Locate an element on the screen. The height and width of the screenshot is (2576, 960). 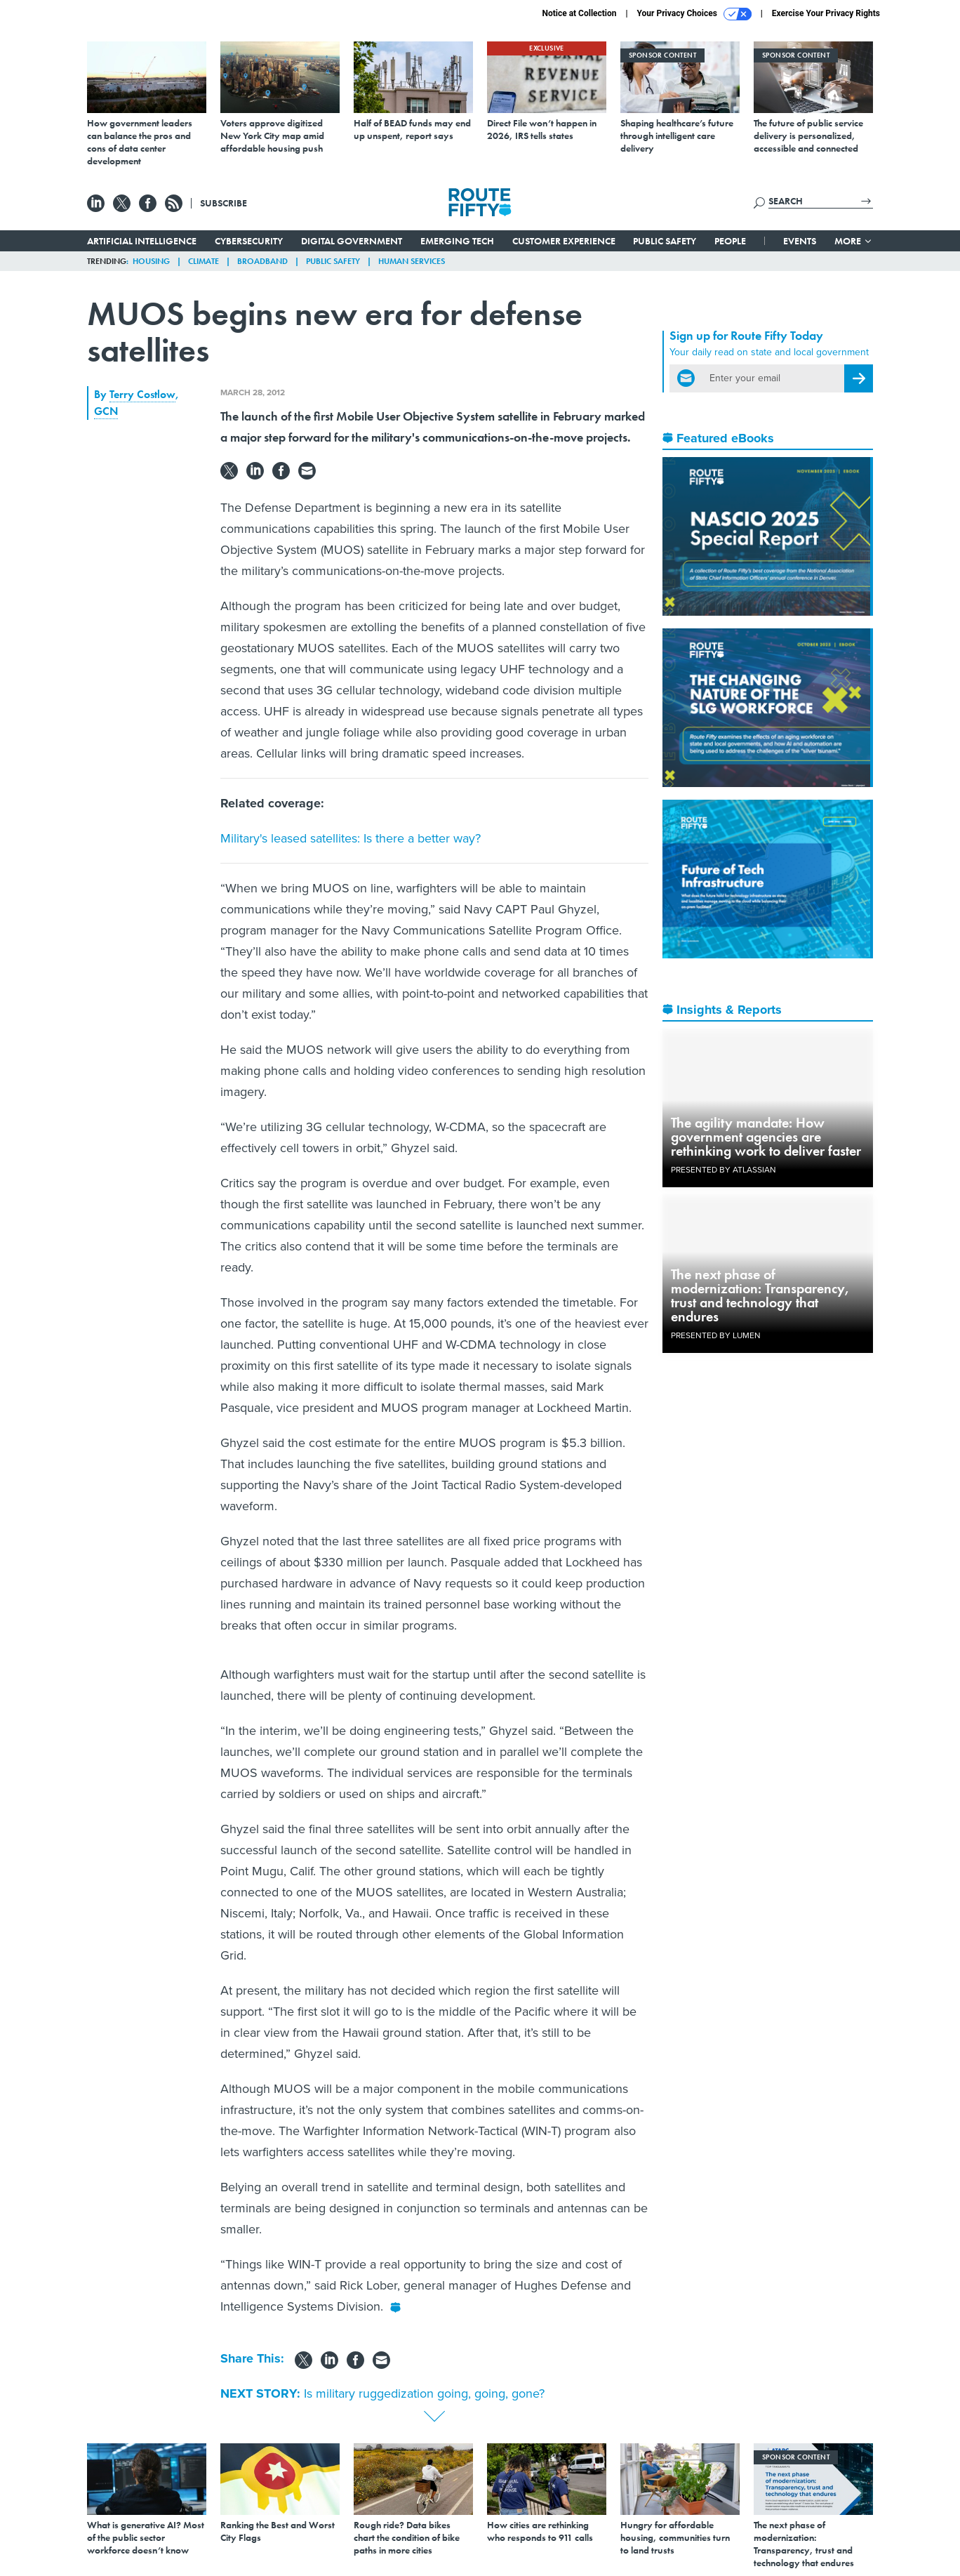
Events is located at coordinates (799, 241).